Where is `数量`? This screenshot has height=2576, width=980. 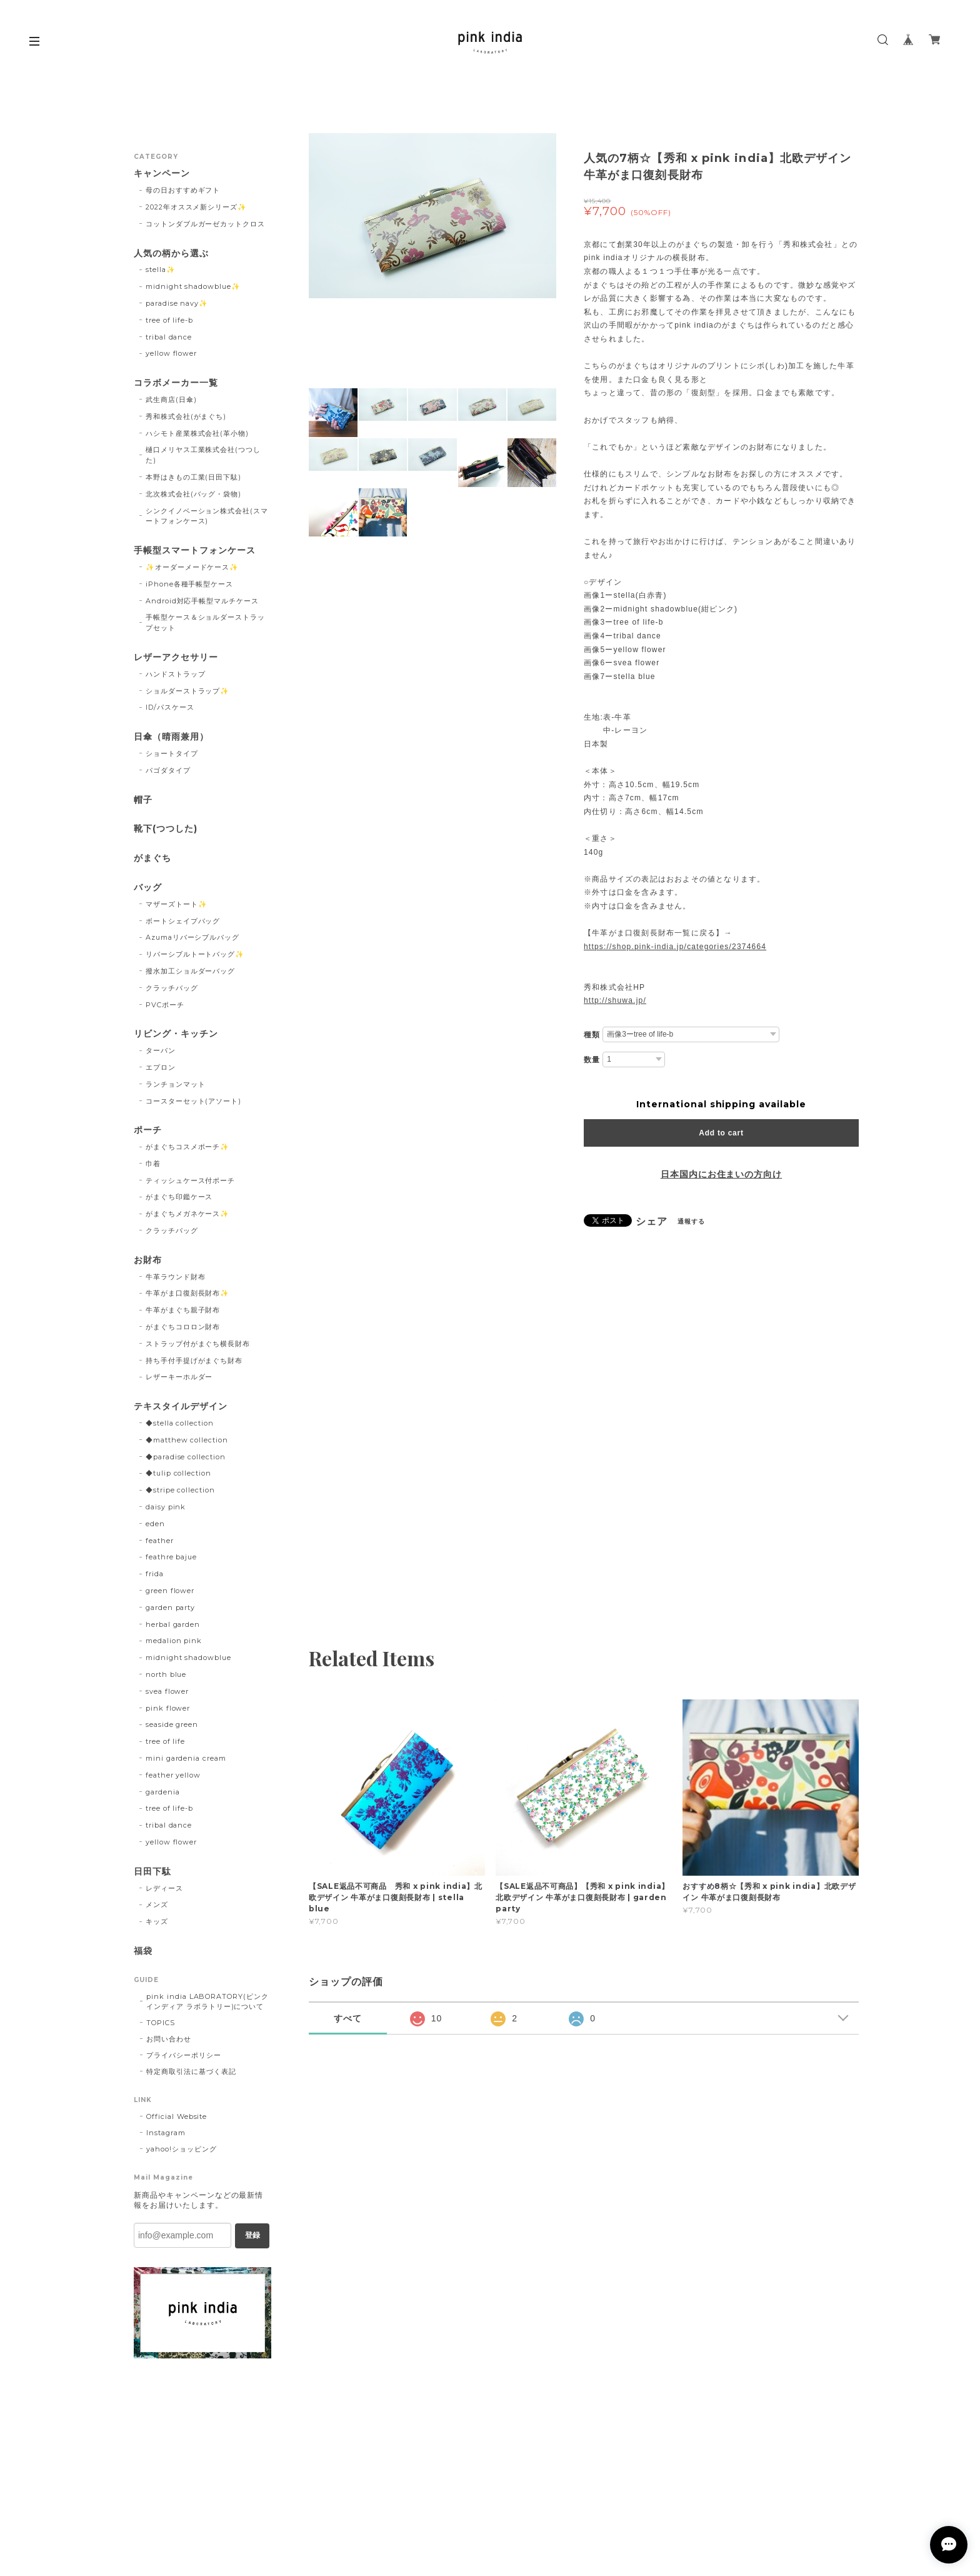 数量 is located at coordinates (592, 1059).